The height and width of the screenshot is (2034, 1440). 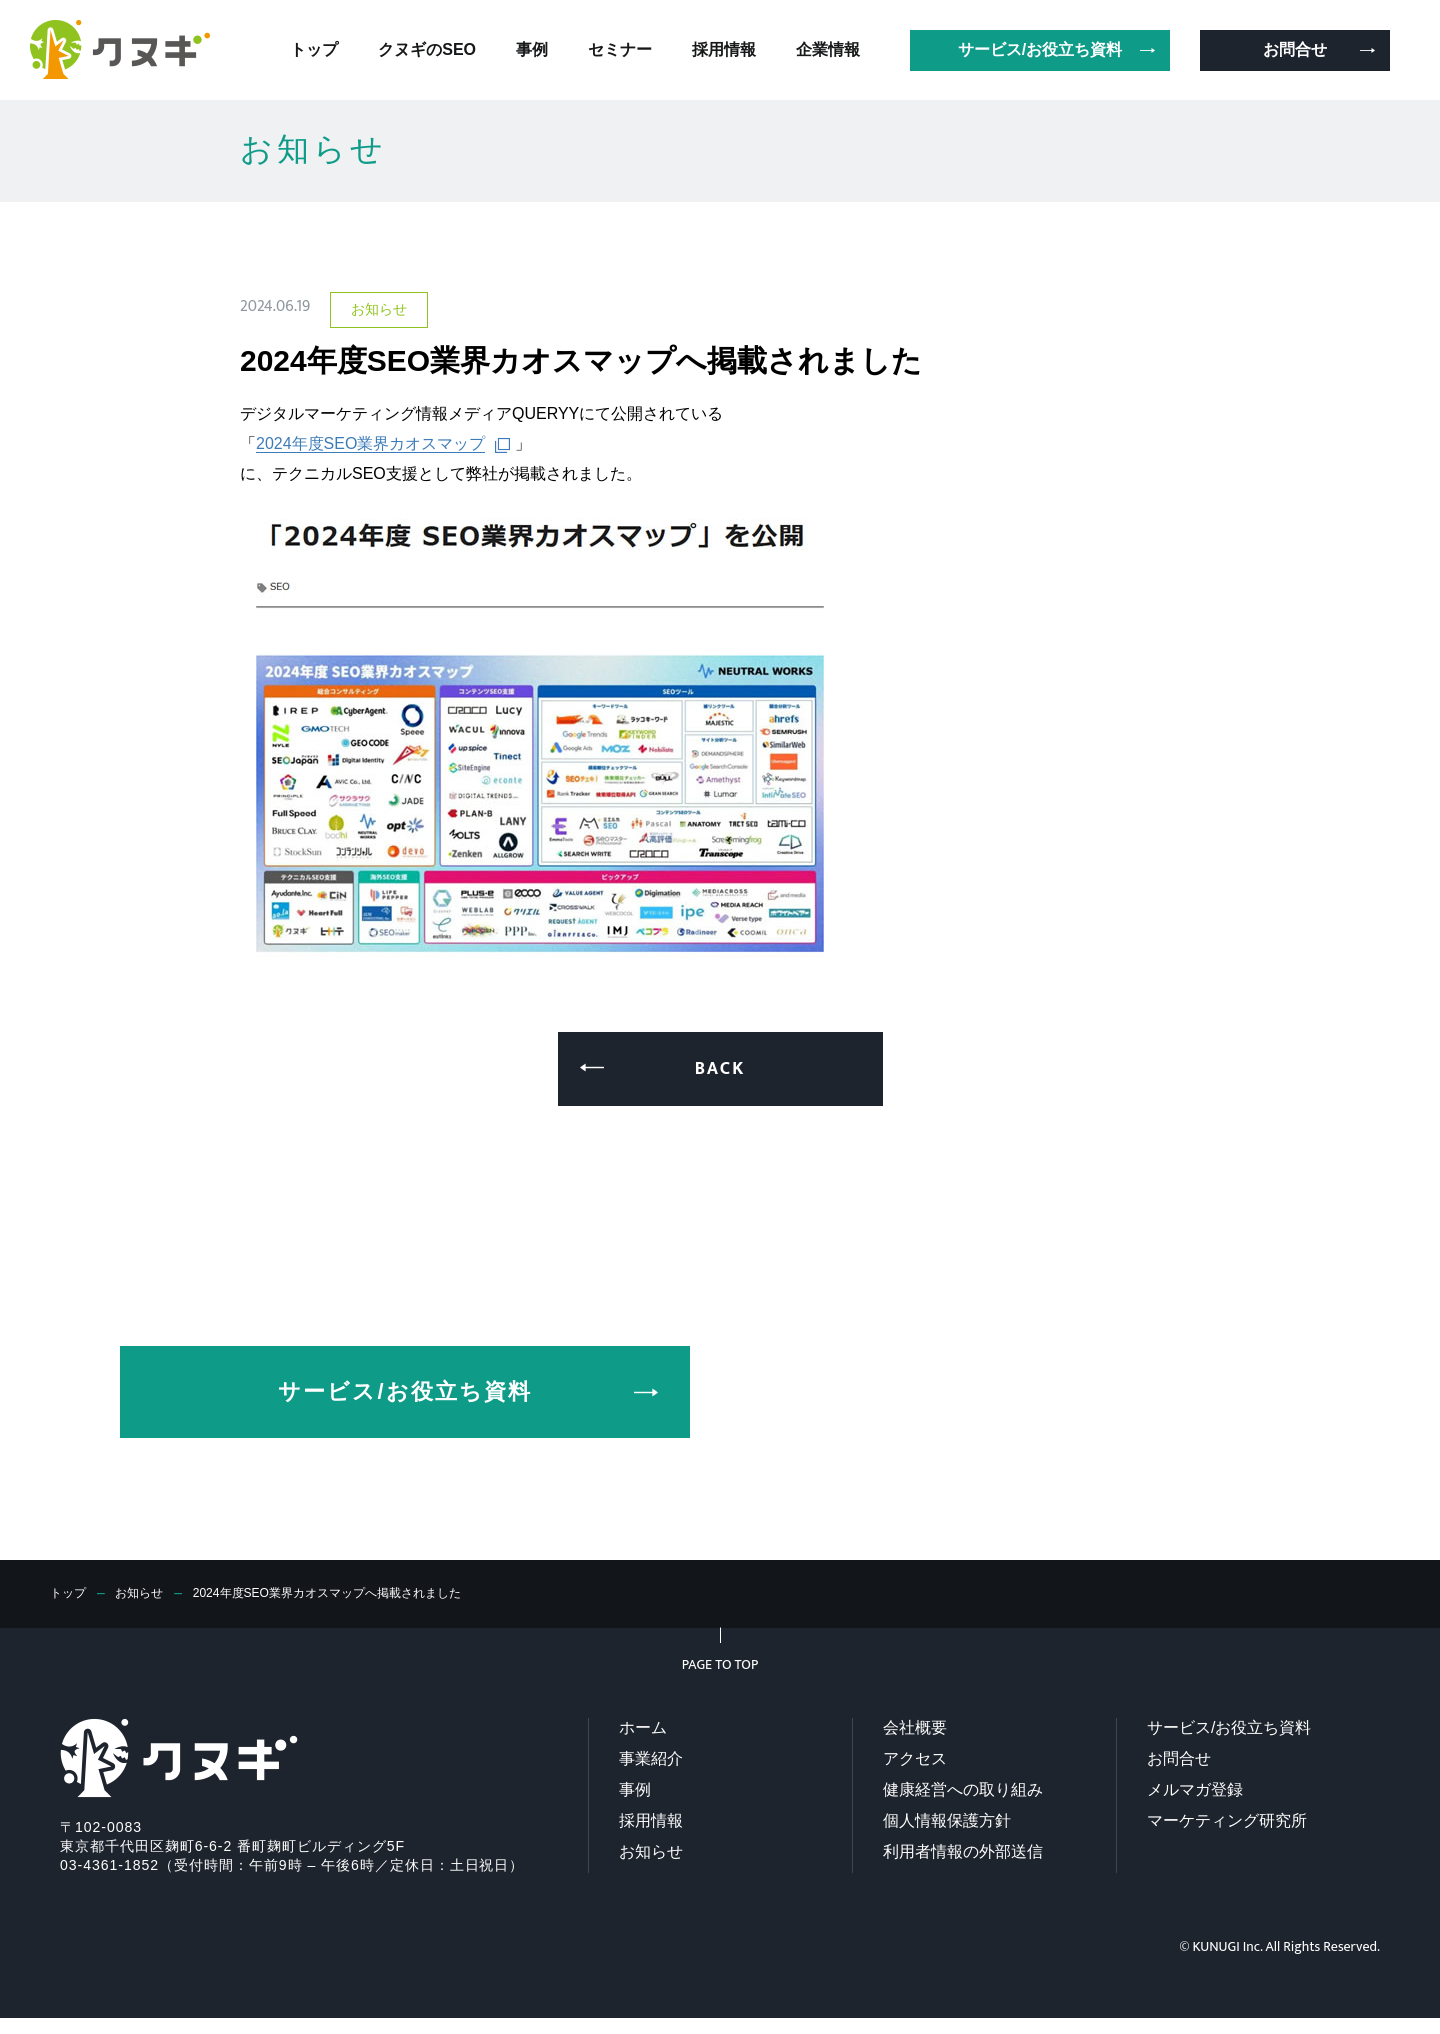 What do you see at coordinates (363, 1593) in the screenshot?
I see `2024年度SEO業界カオスマップへ掲載されました` at bounding box center [363, 1593].